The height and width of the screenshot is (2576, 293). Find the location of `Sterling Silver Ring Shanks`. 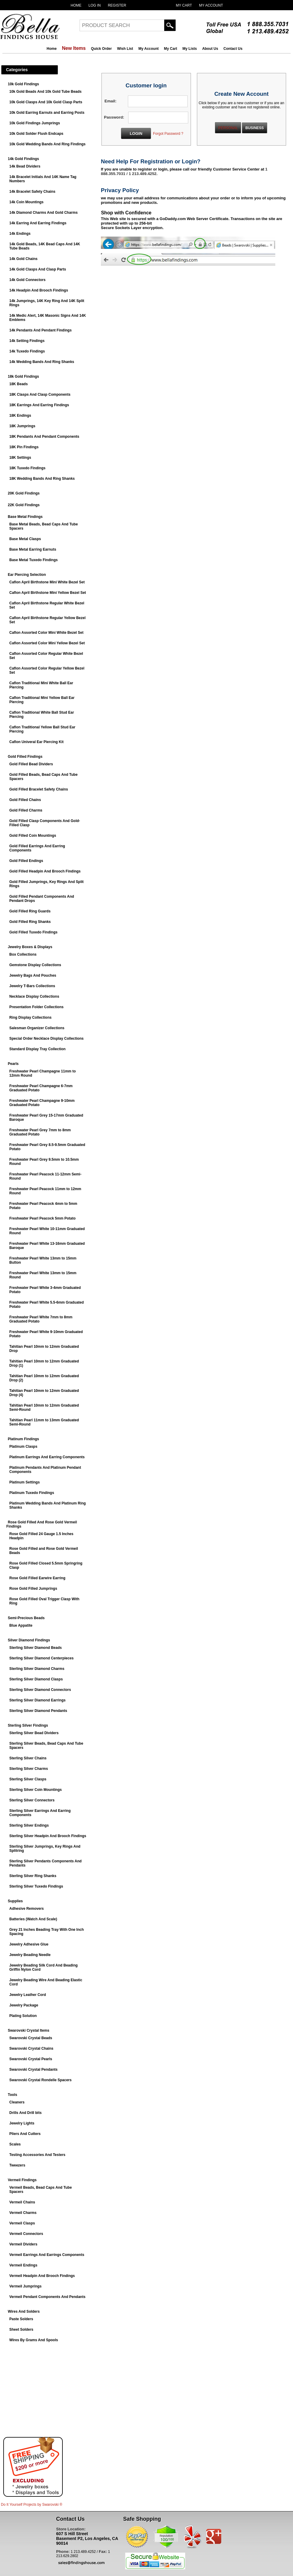

Sterling Silver Ring Shanks is located at coordinates (32, 1876).